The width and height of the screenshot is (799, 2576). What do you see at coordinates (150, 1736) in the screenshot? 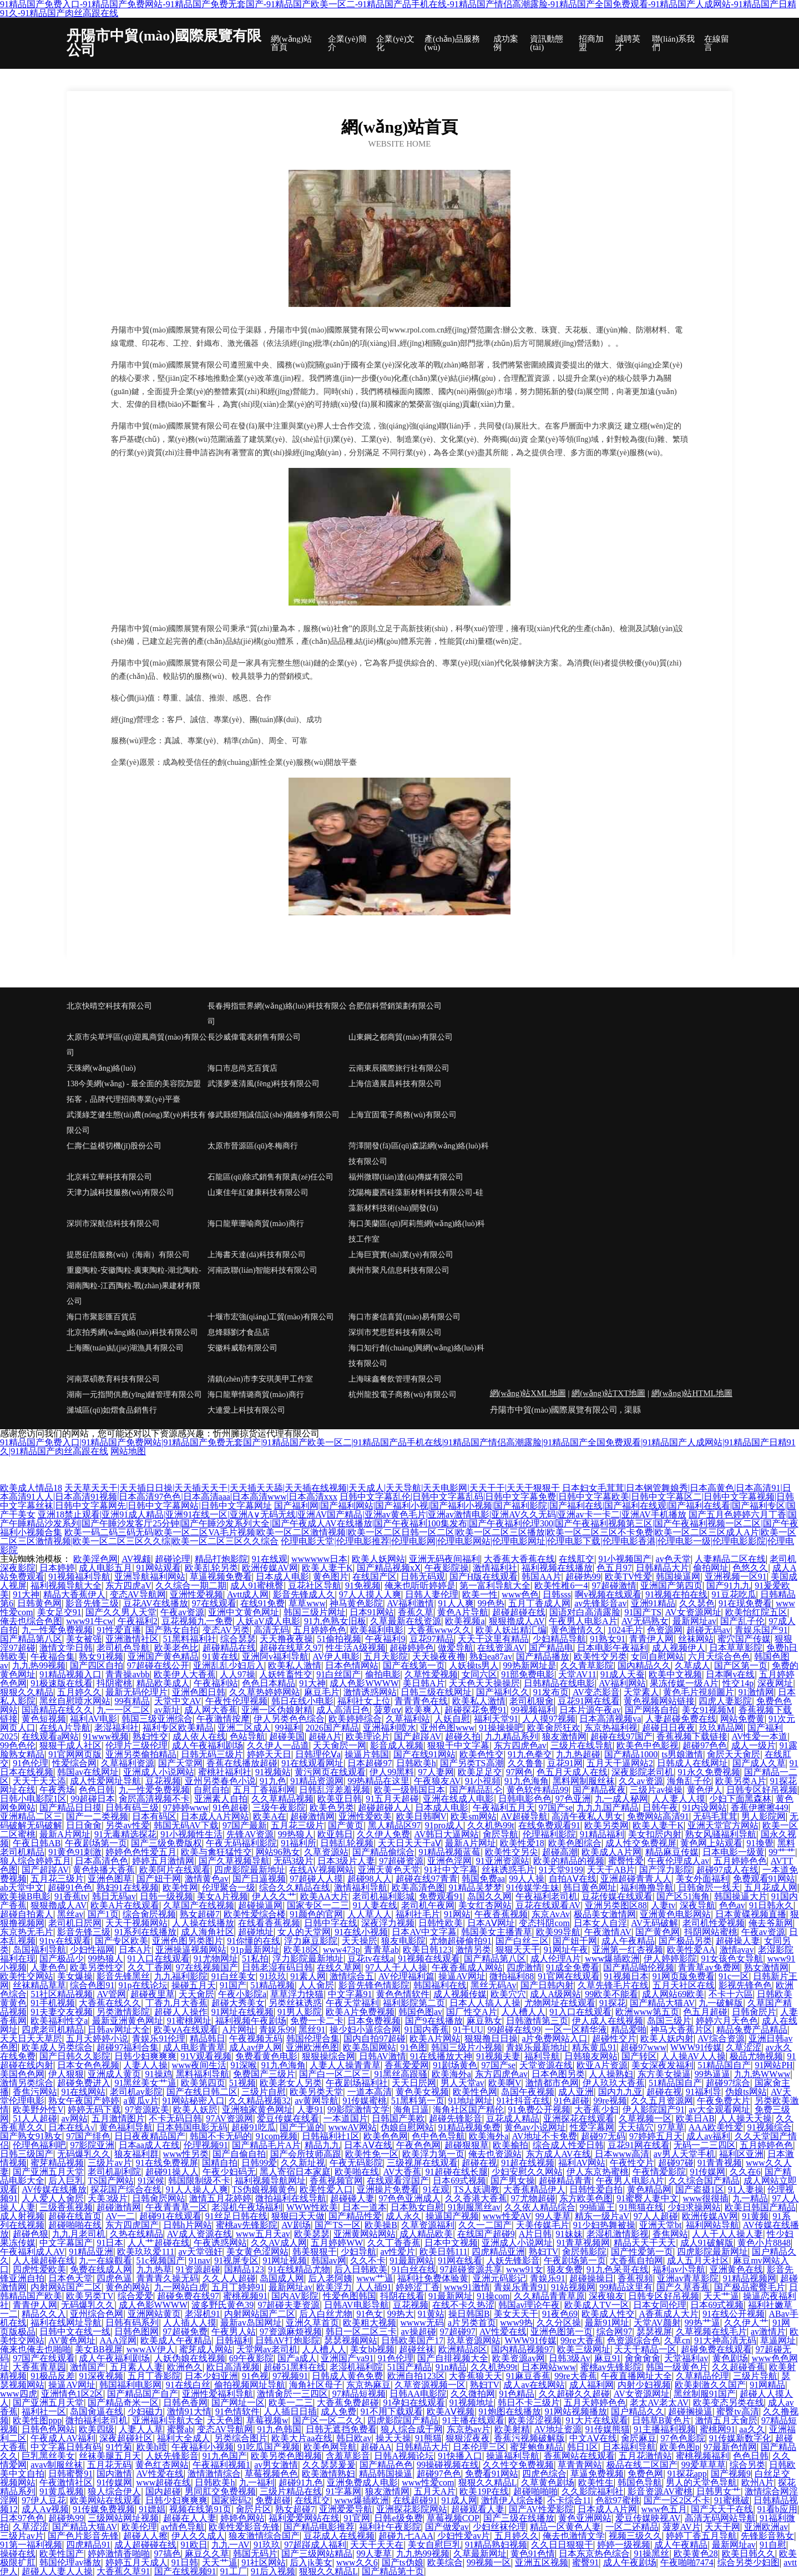
I see `熟妇性交` at bounding box center [150, 1736].